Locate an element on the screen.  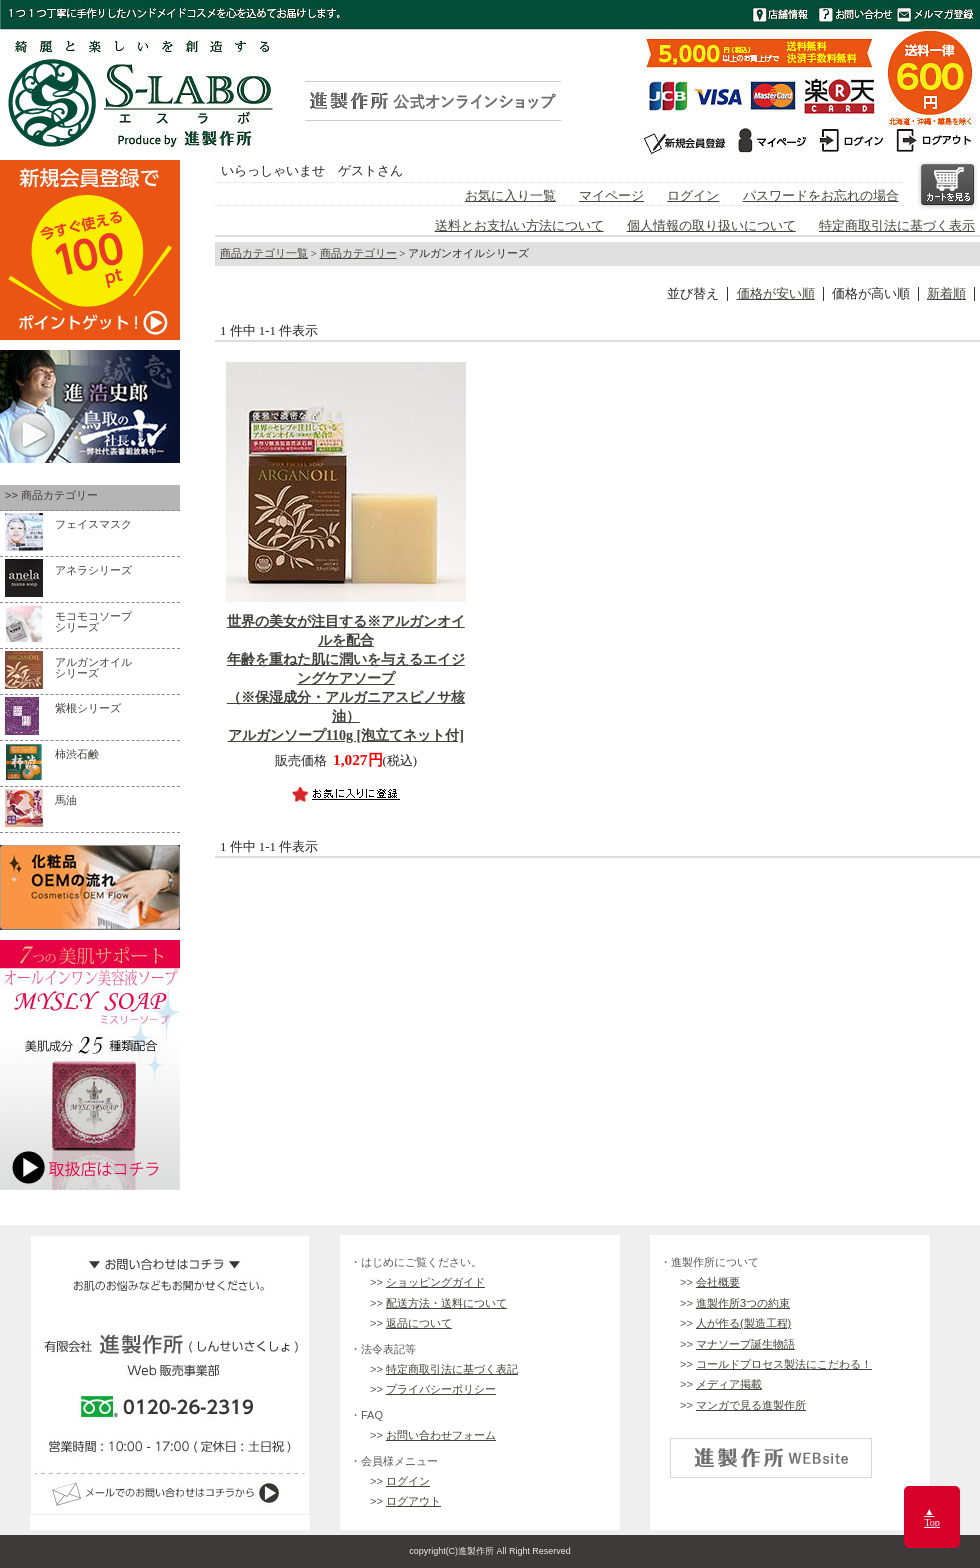
ショッピングガイド is located at coordinates (435, 1282).